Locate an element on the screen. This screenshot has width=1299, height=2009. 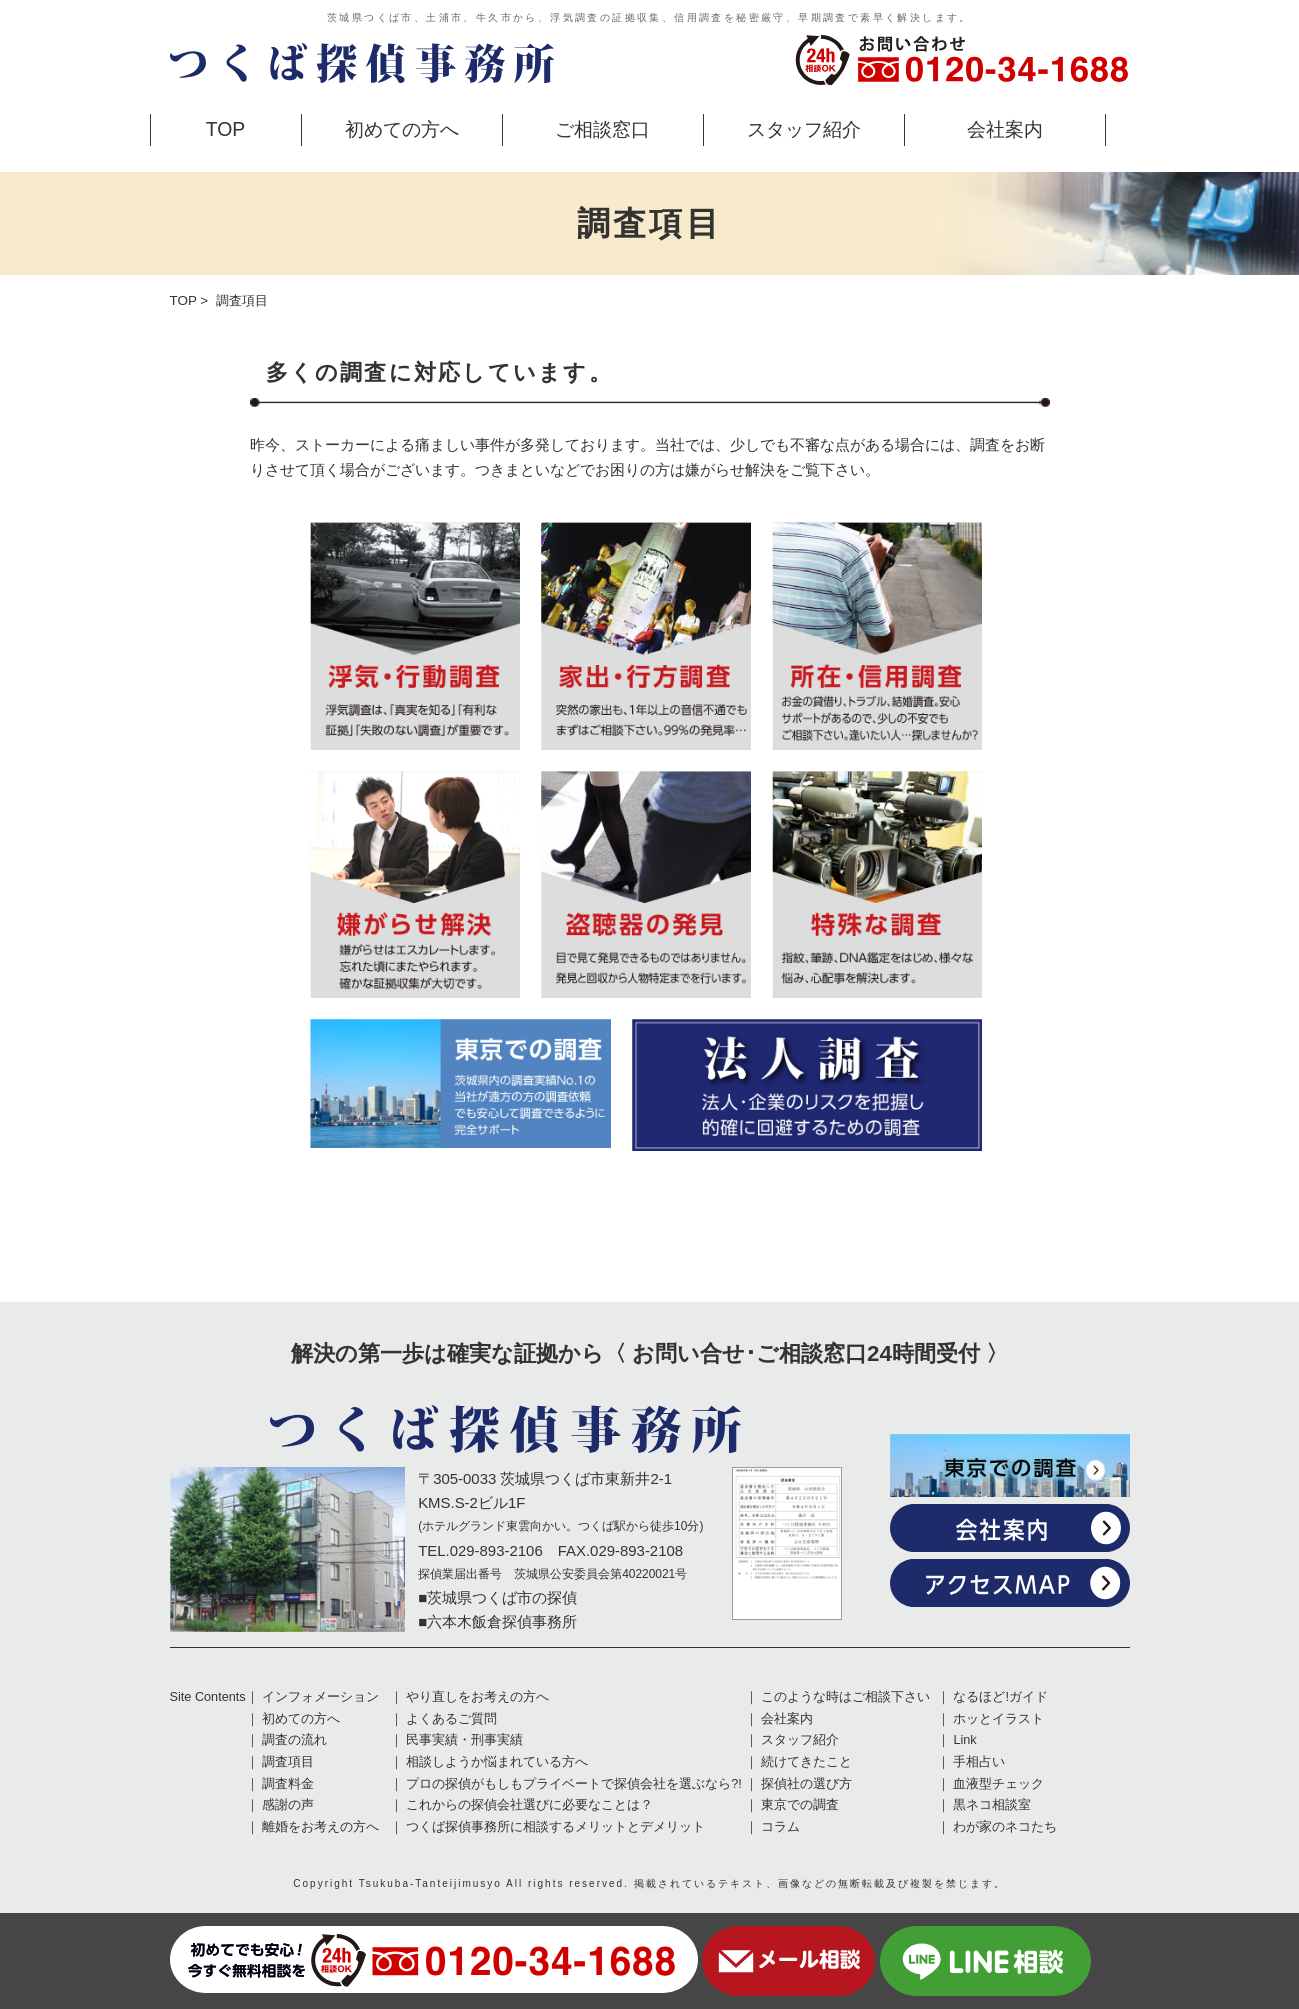
Link is located at coordinates (964, 1740).